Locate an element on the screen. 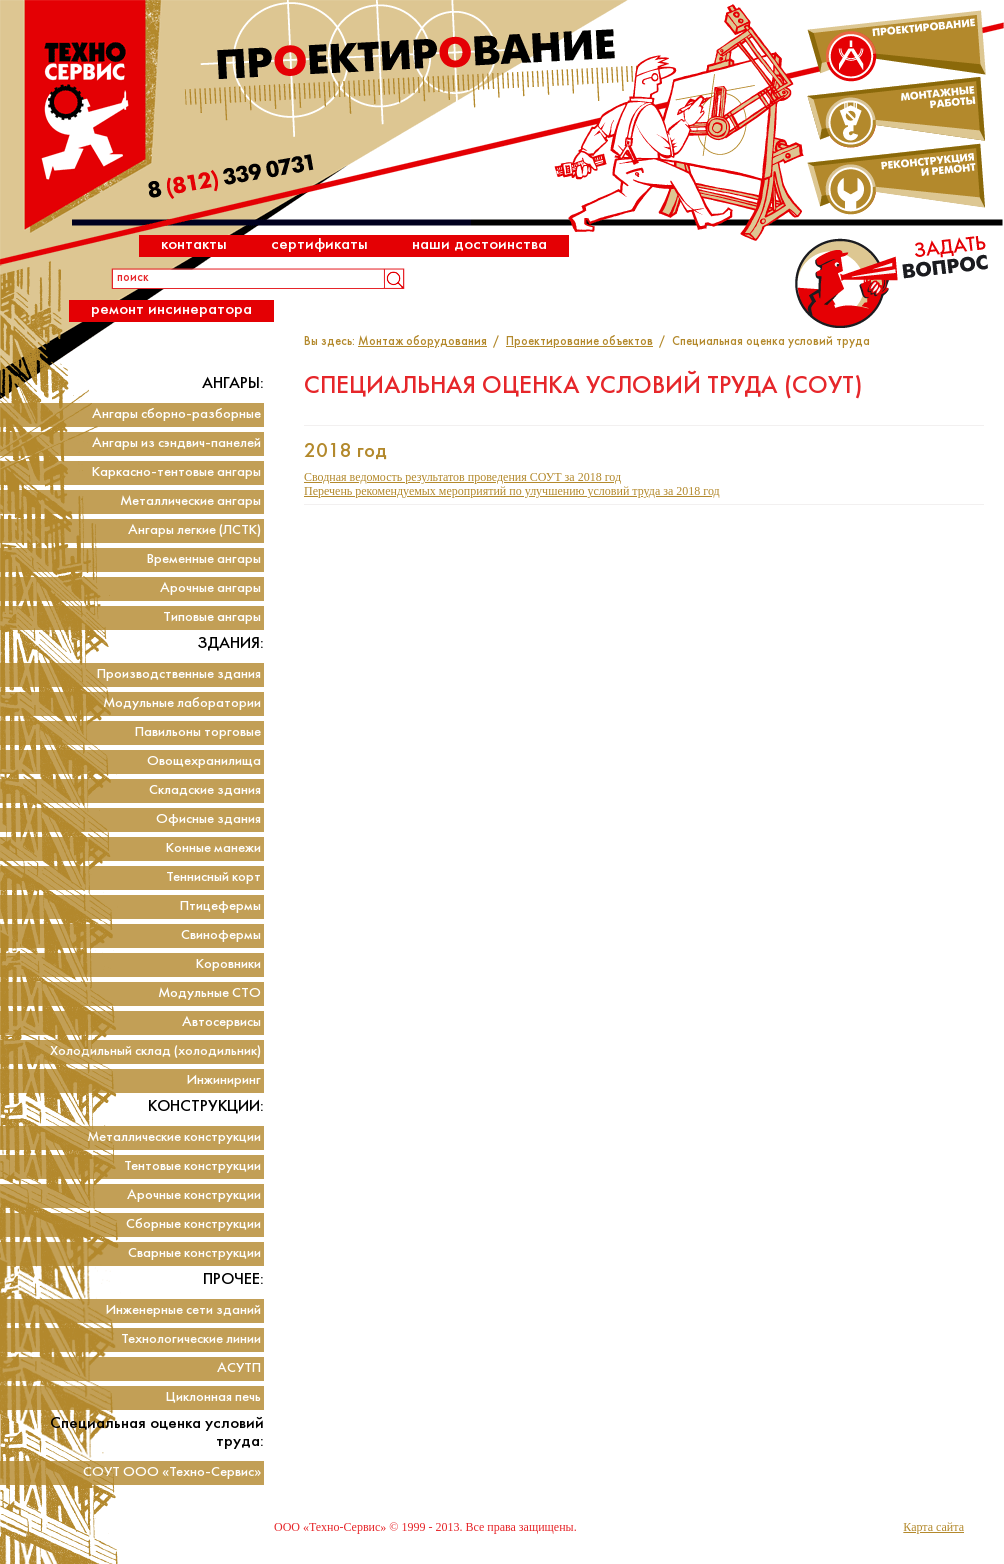 This screenshot has width=1004, height=1564. Наши достоинства is located at coordinates (479, 244).